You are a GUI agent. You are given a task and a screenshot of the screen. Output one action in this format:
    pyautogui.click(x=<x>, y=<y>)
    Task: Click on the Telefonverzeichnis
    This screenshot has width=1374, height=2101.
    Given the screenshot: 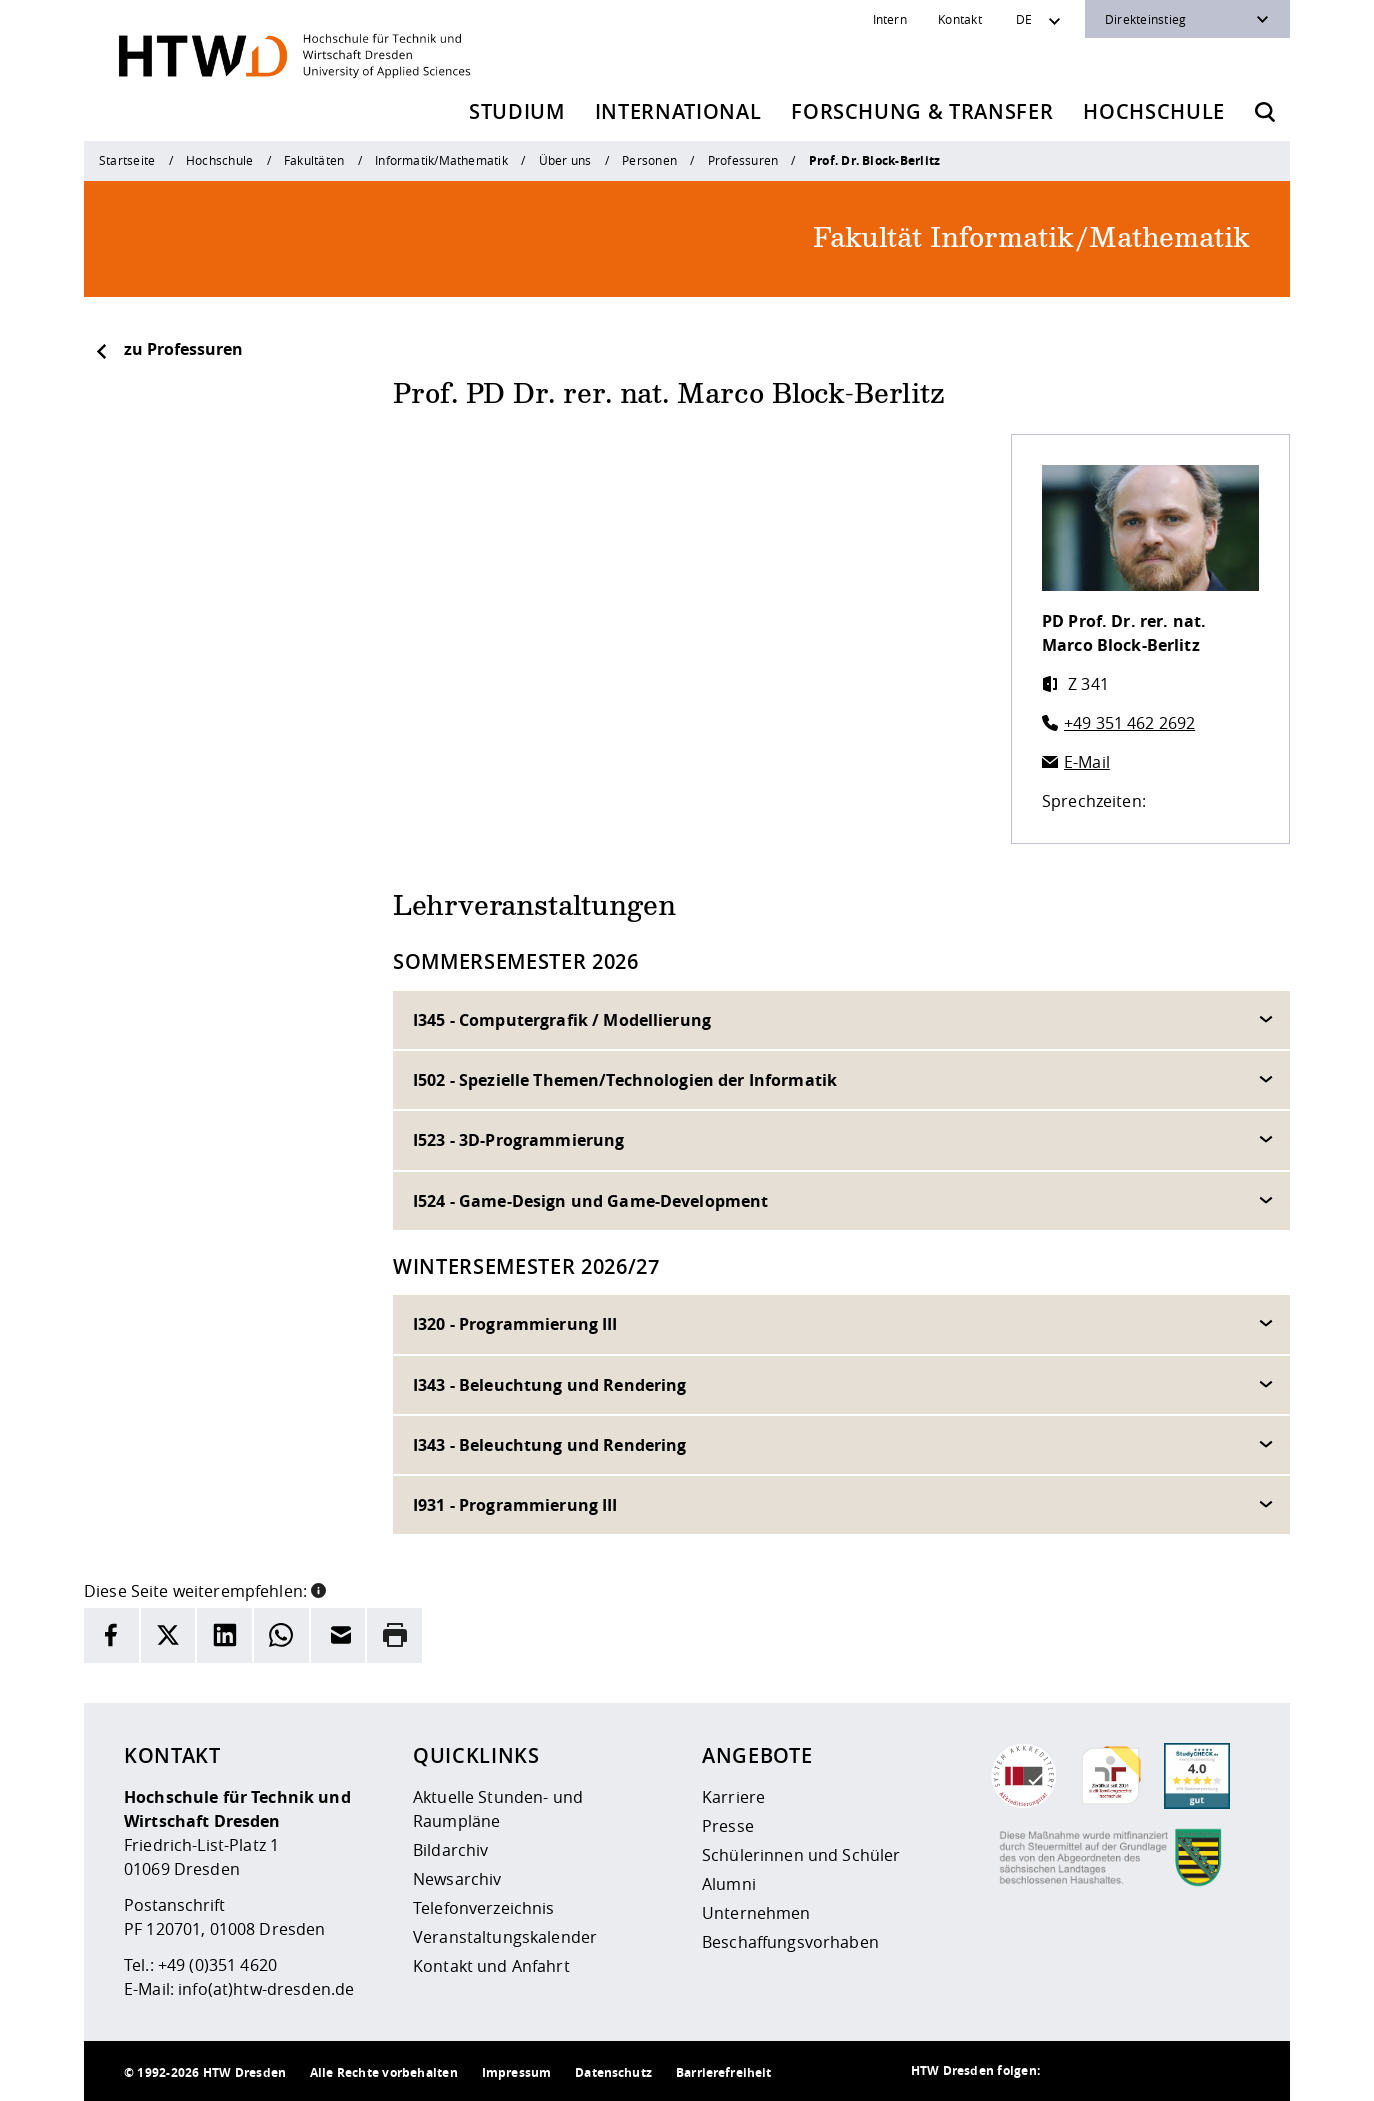 What is the action you would take?
    pyautogui.click(x=484, y=1908)
    